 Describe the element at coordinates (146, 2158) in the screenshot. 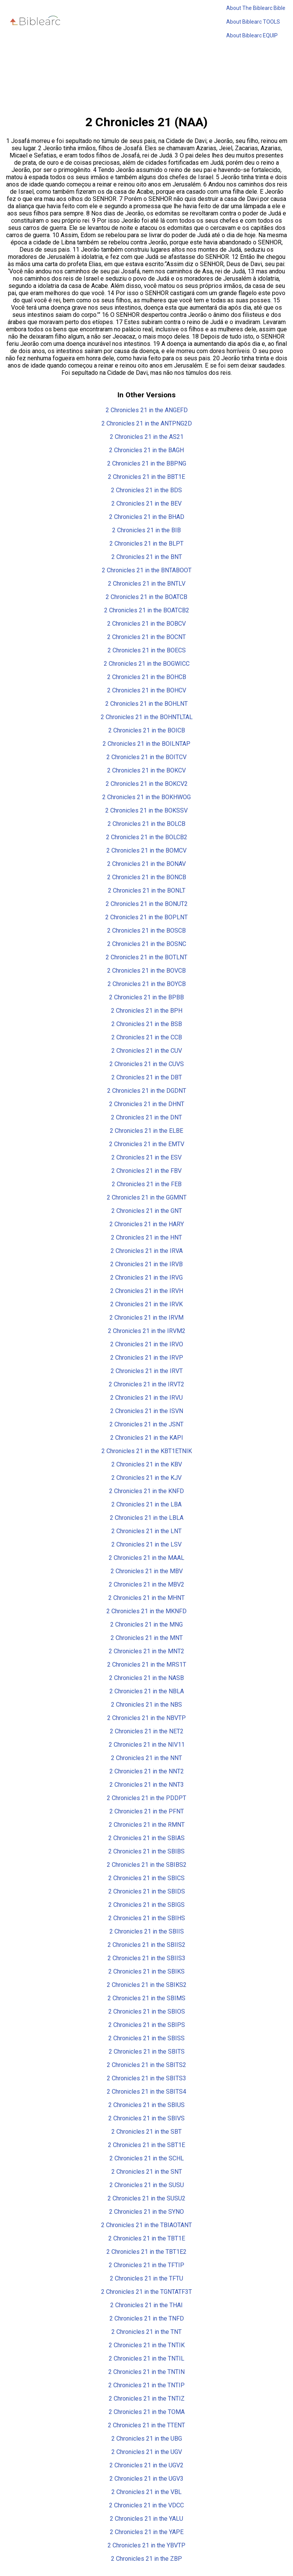

I see `2 Chronicles 21 in the SCHL` at that location.